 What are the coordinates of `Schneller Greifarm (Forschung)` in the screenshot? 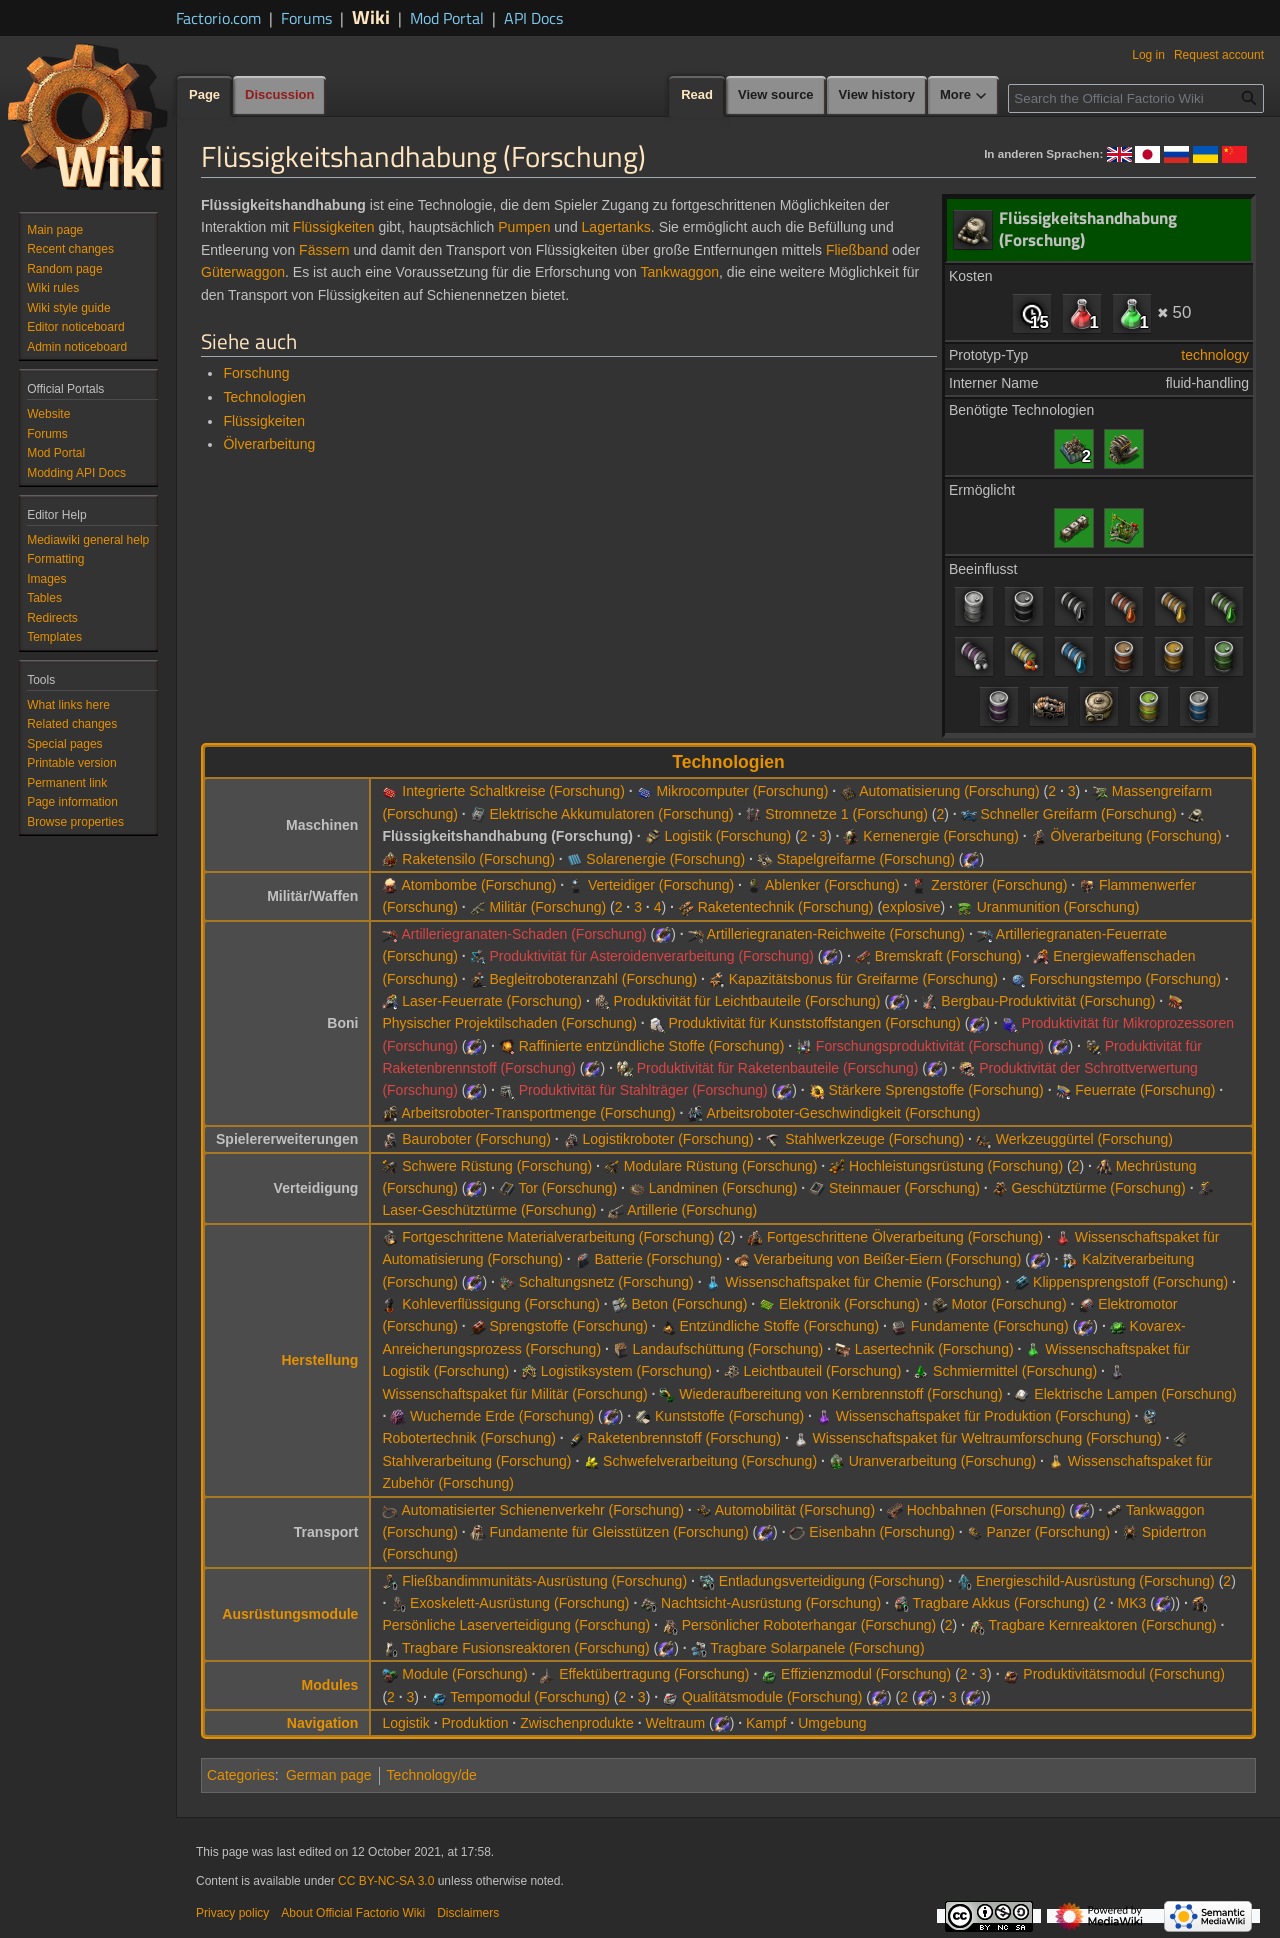 It's located at (1079, 814).